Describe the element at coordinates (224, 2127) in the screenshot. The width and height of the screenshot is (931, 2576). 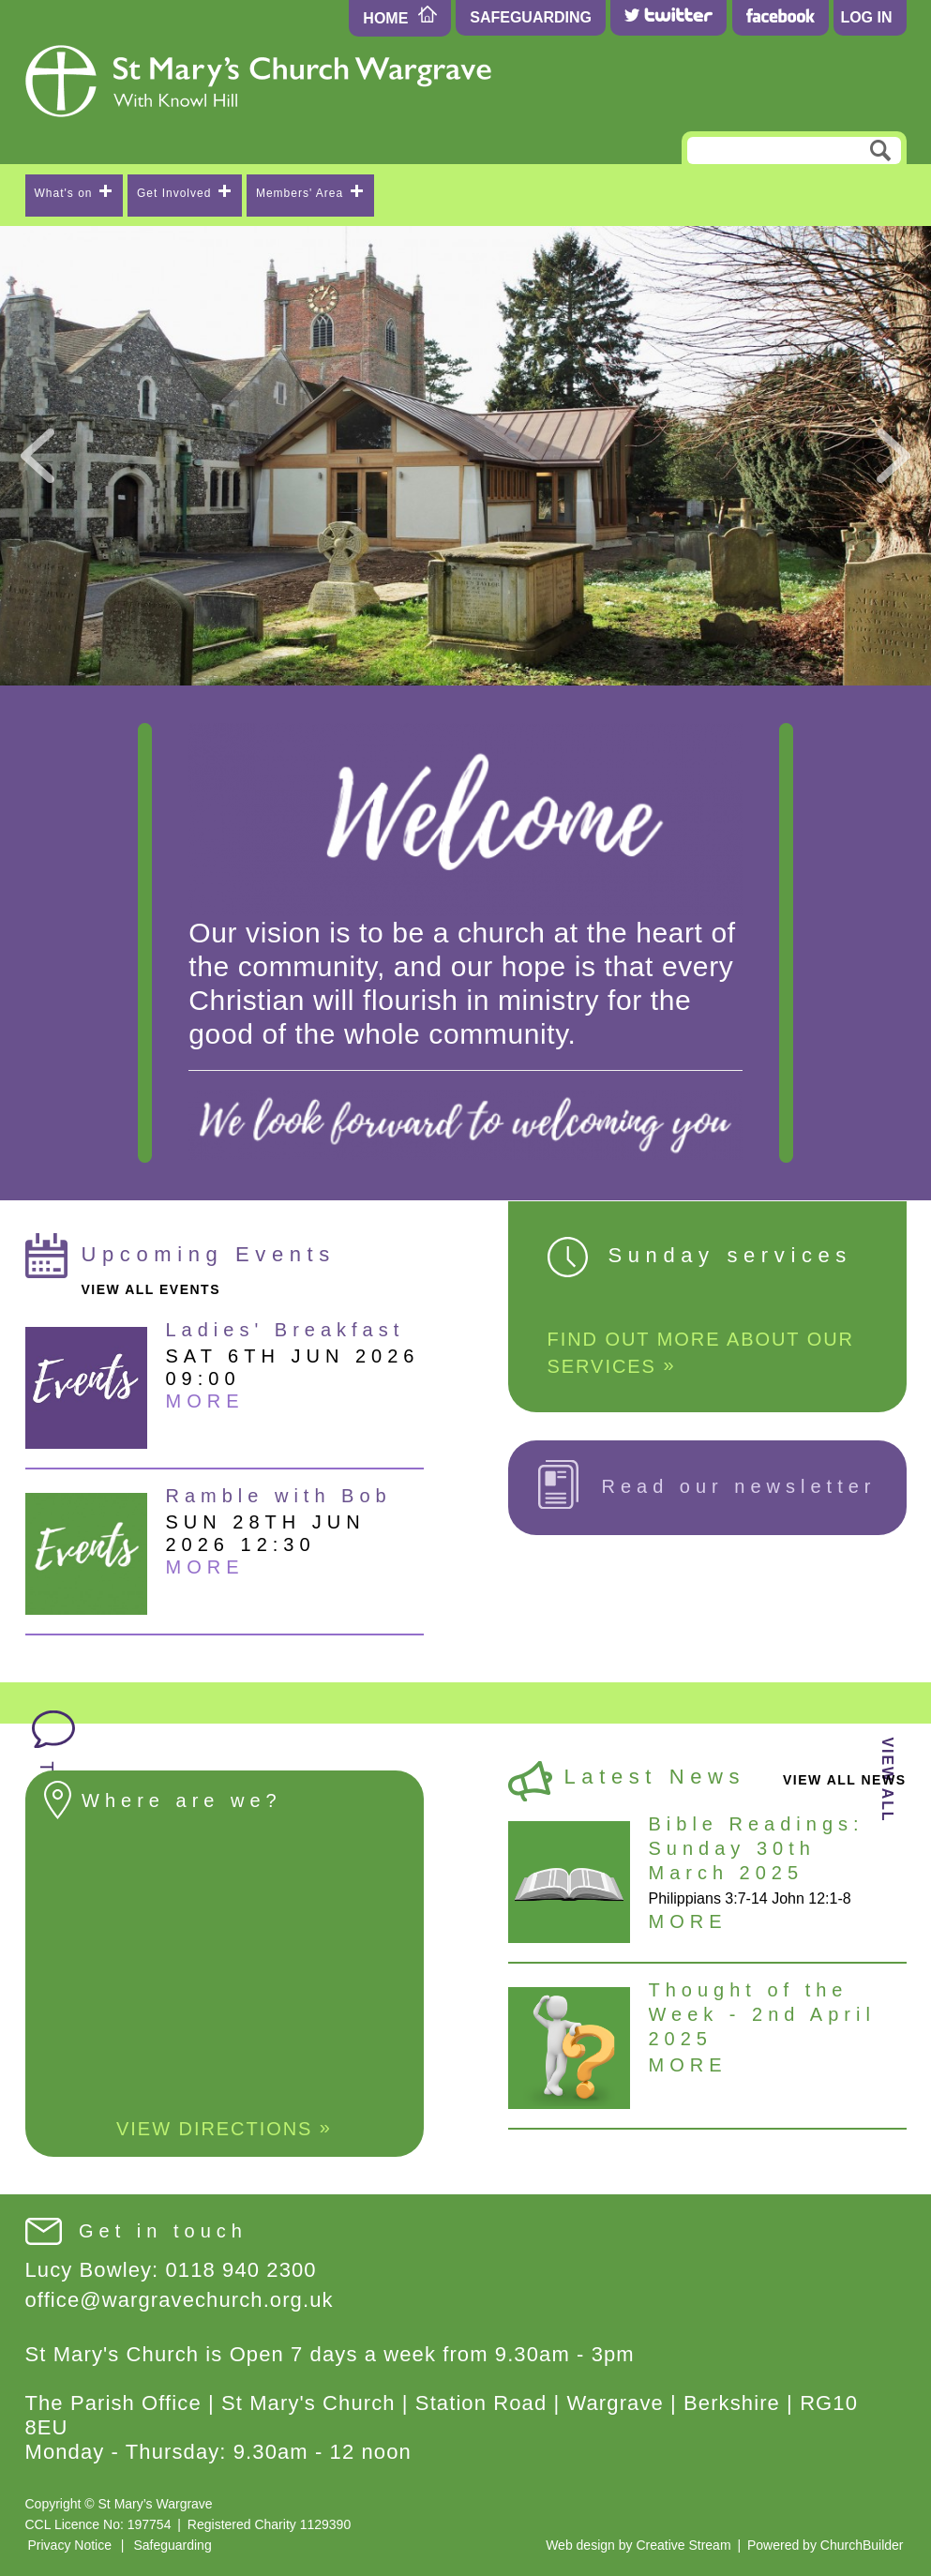
I see `View Directions` at that location.